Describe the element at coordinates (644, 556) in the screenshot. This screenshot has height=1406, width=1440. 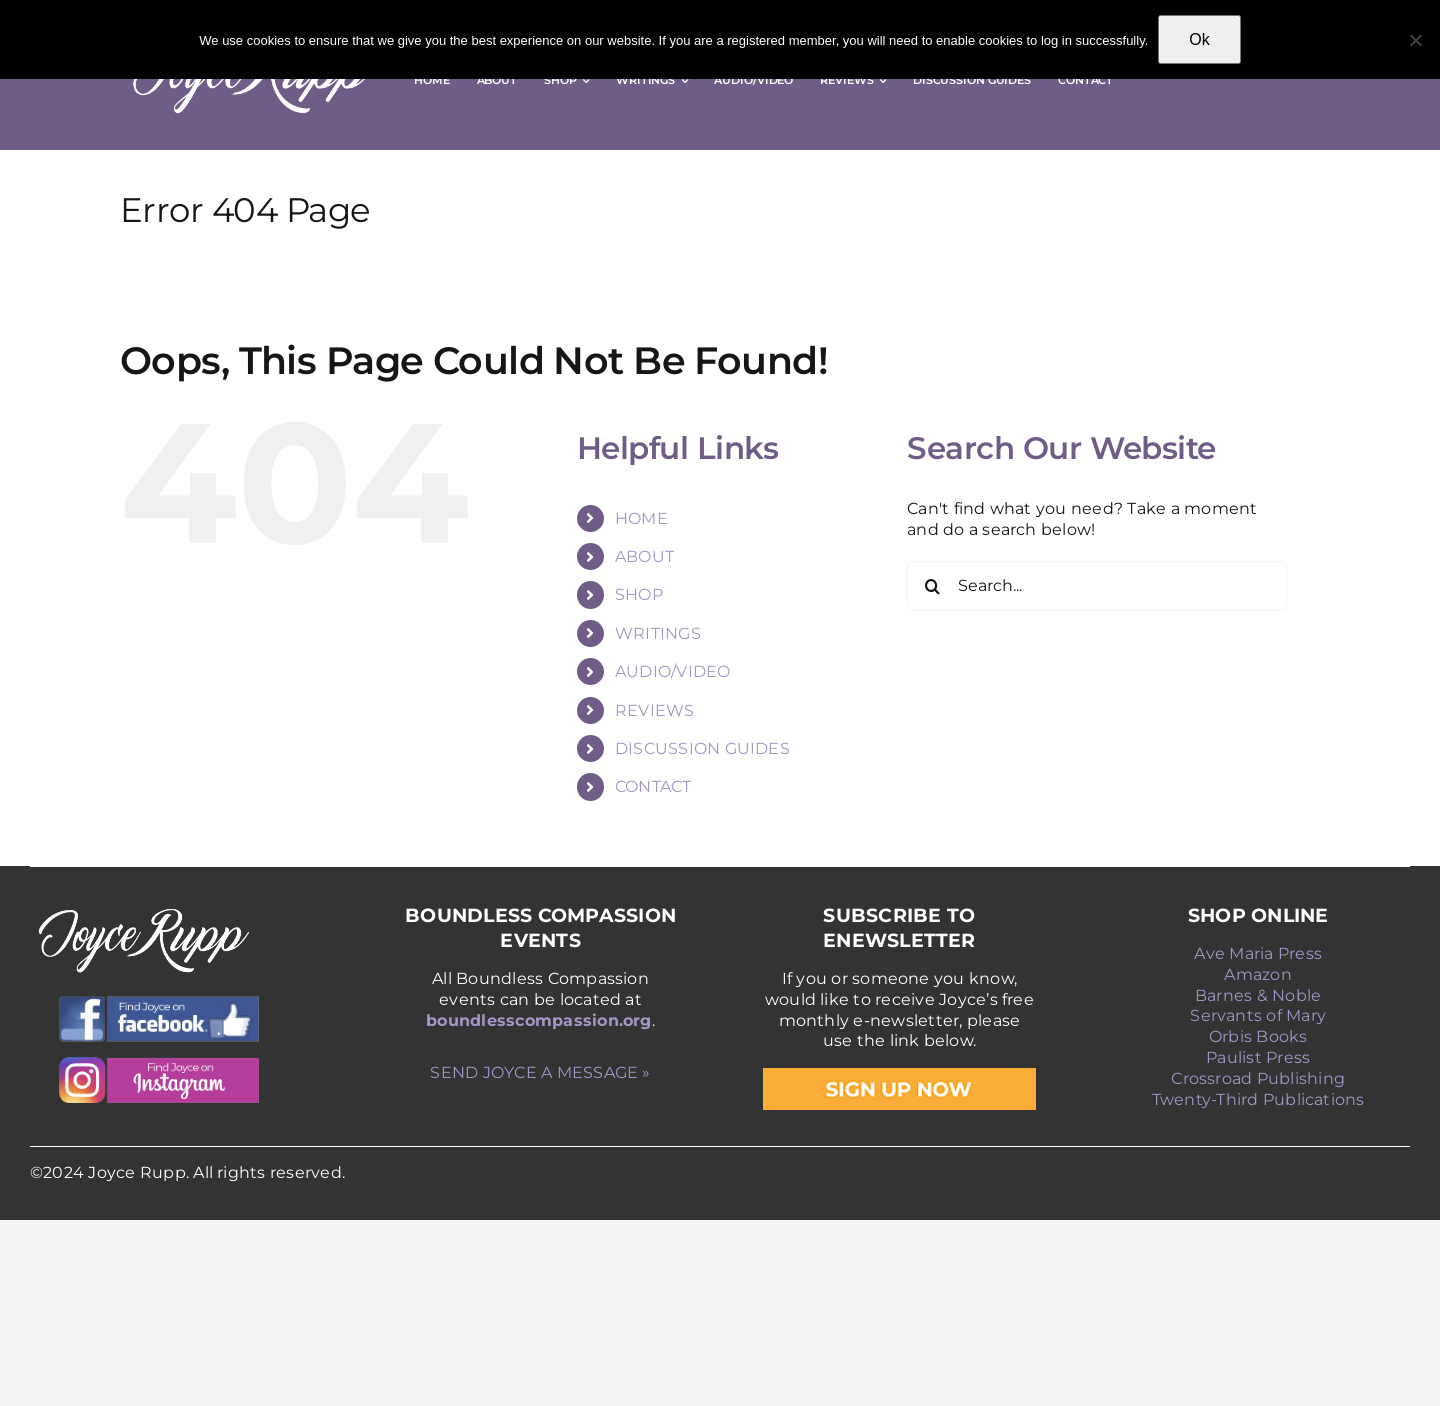
I see `ABOUT` at that location.